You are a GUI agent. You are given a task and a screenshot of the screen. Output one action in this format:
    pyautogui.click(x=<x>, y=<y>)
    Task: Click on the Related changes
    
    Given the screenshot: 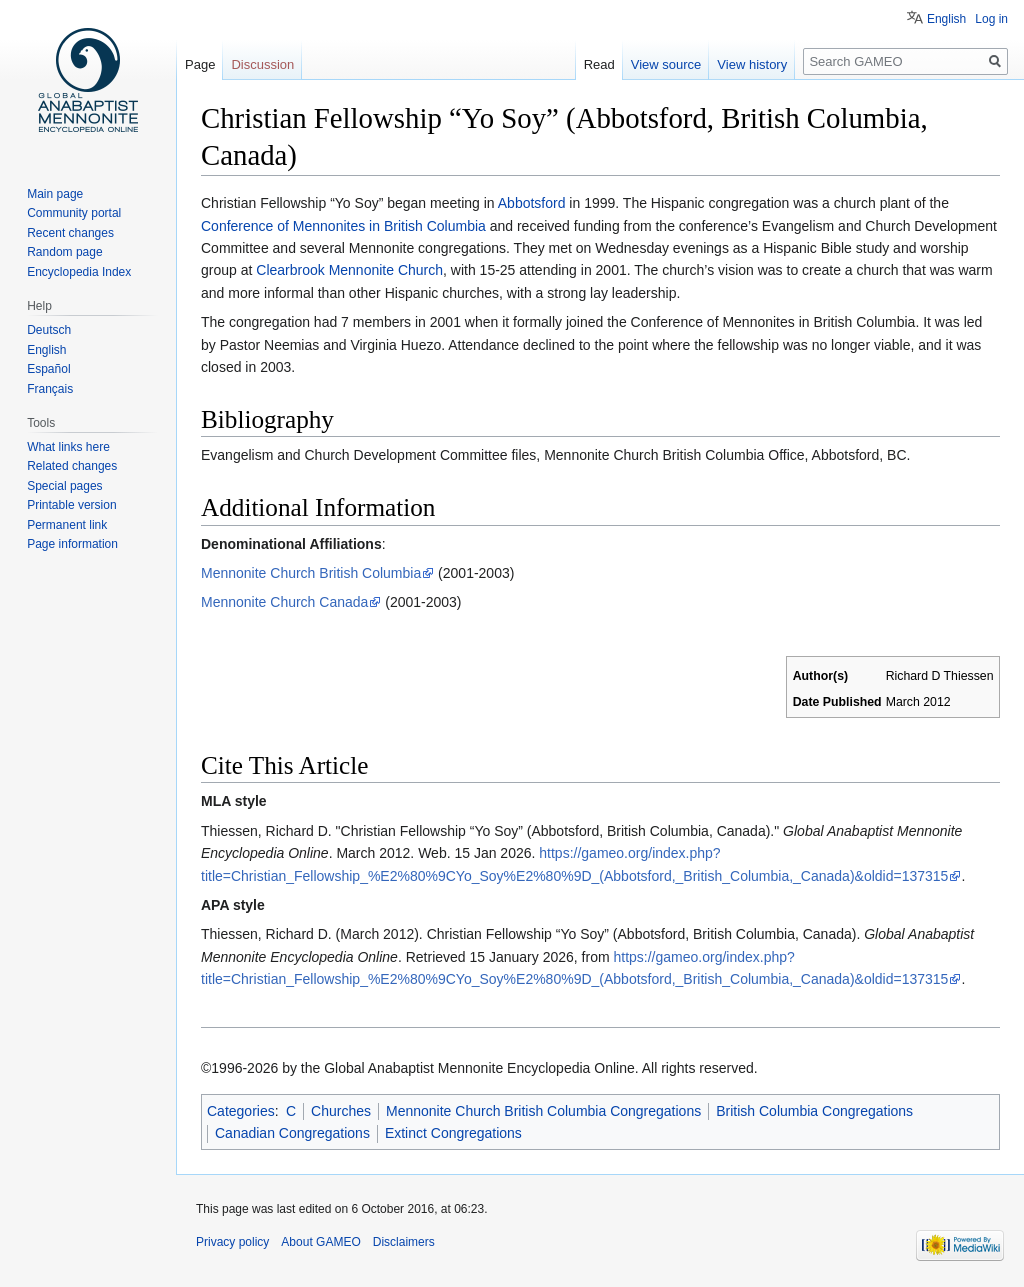 What is the action you would take?
    pyautogui.click(x=72, y=466)
    